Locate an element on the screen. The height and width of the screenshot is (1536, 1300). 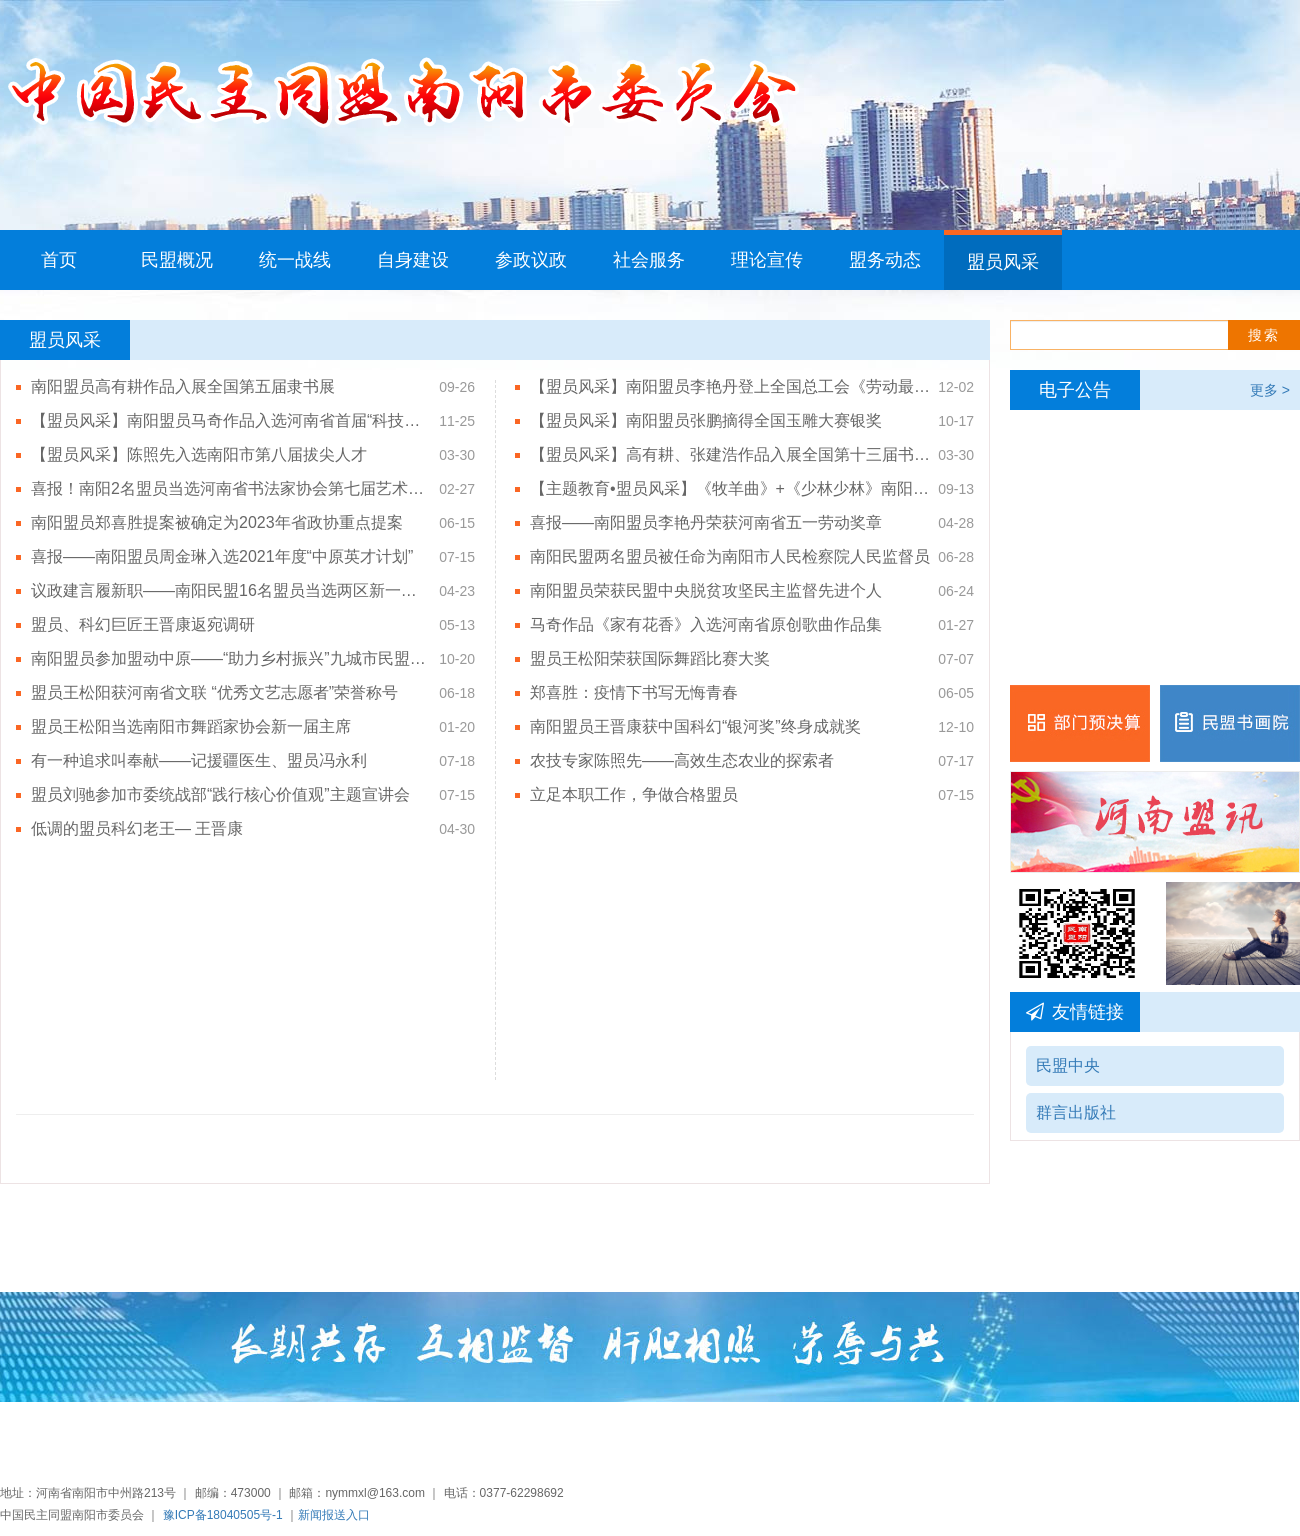
喜报——南阳盟员周金琳入选2021年度“中原英才计划” is located at coordinates (222, 556).